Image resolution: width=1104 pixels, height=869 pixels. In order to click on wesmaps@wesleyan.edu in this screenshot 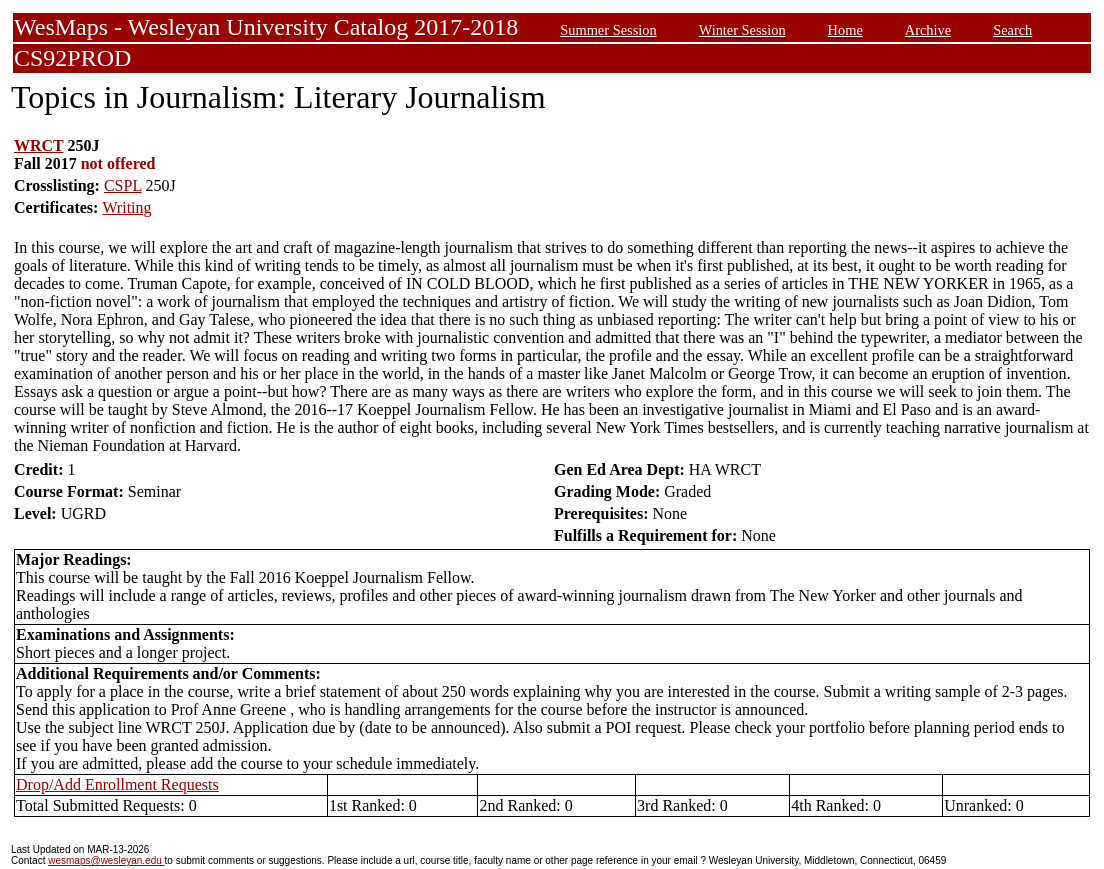, I will do `click(106, 860)`.